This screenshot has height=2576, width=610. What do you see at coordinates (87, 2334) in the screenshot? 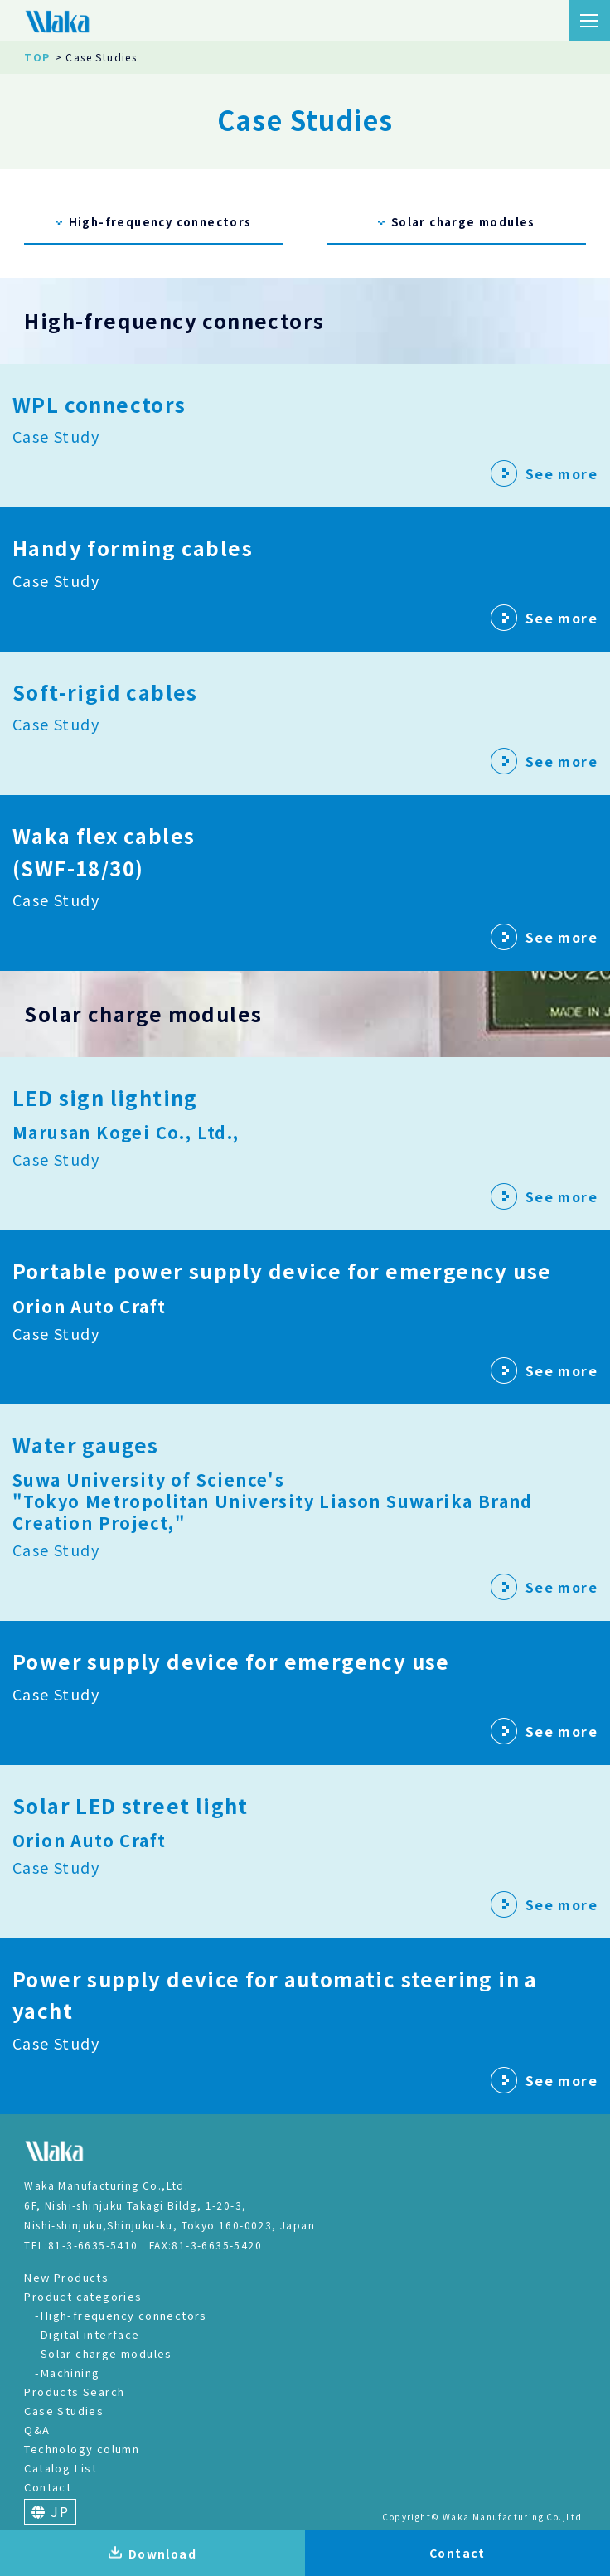
I see `-Digital interface` at bounding box center [87, 2334].